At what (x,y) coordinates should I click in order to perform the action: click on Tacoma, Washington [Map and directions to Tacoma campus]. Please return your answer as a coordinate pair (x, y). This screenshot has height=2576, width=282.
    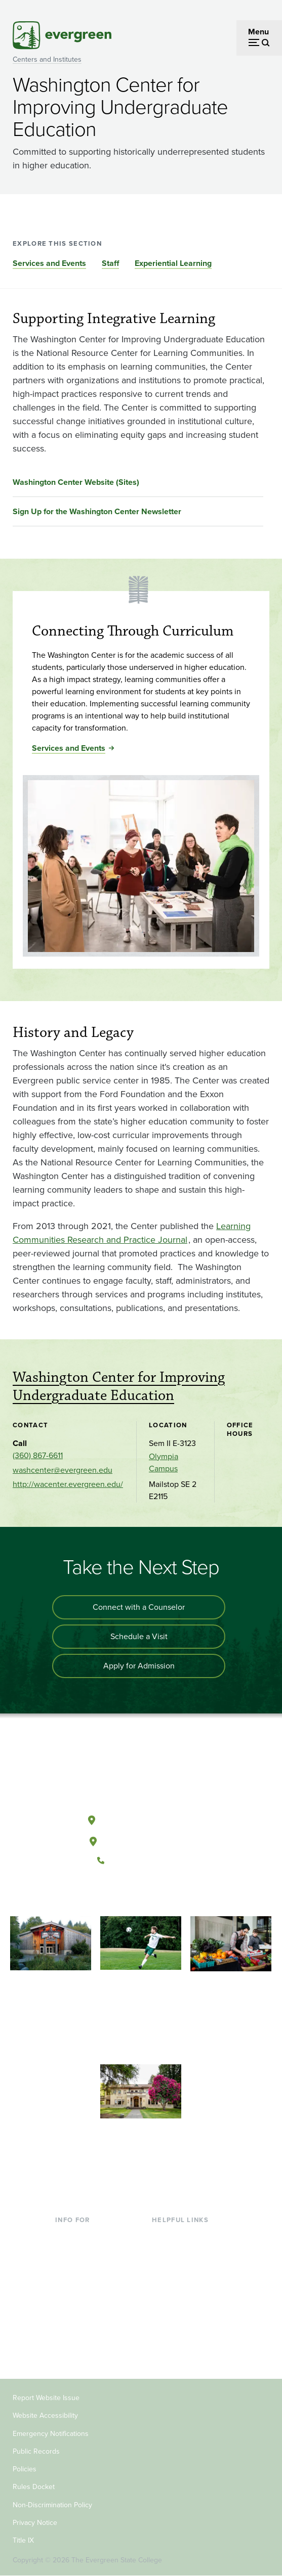
    Looking at the image, I should click on (140, 1839).